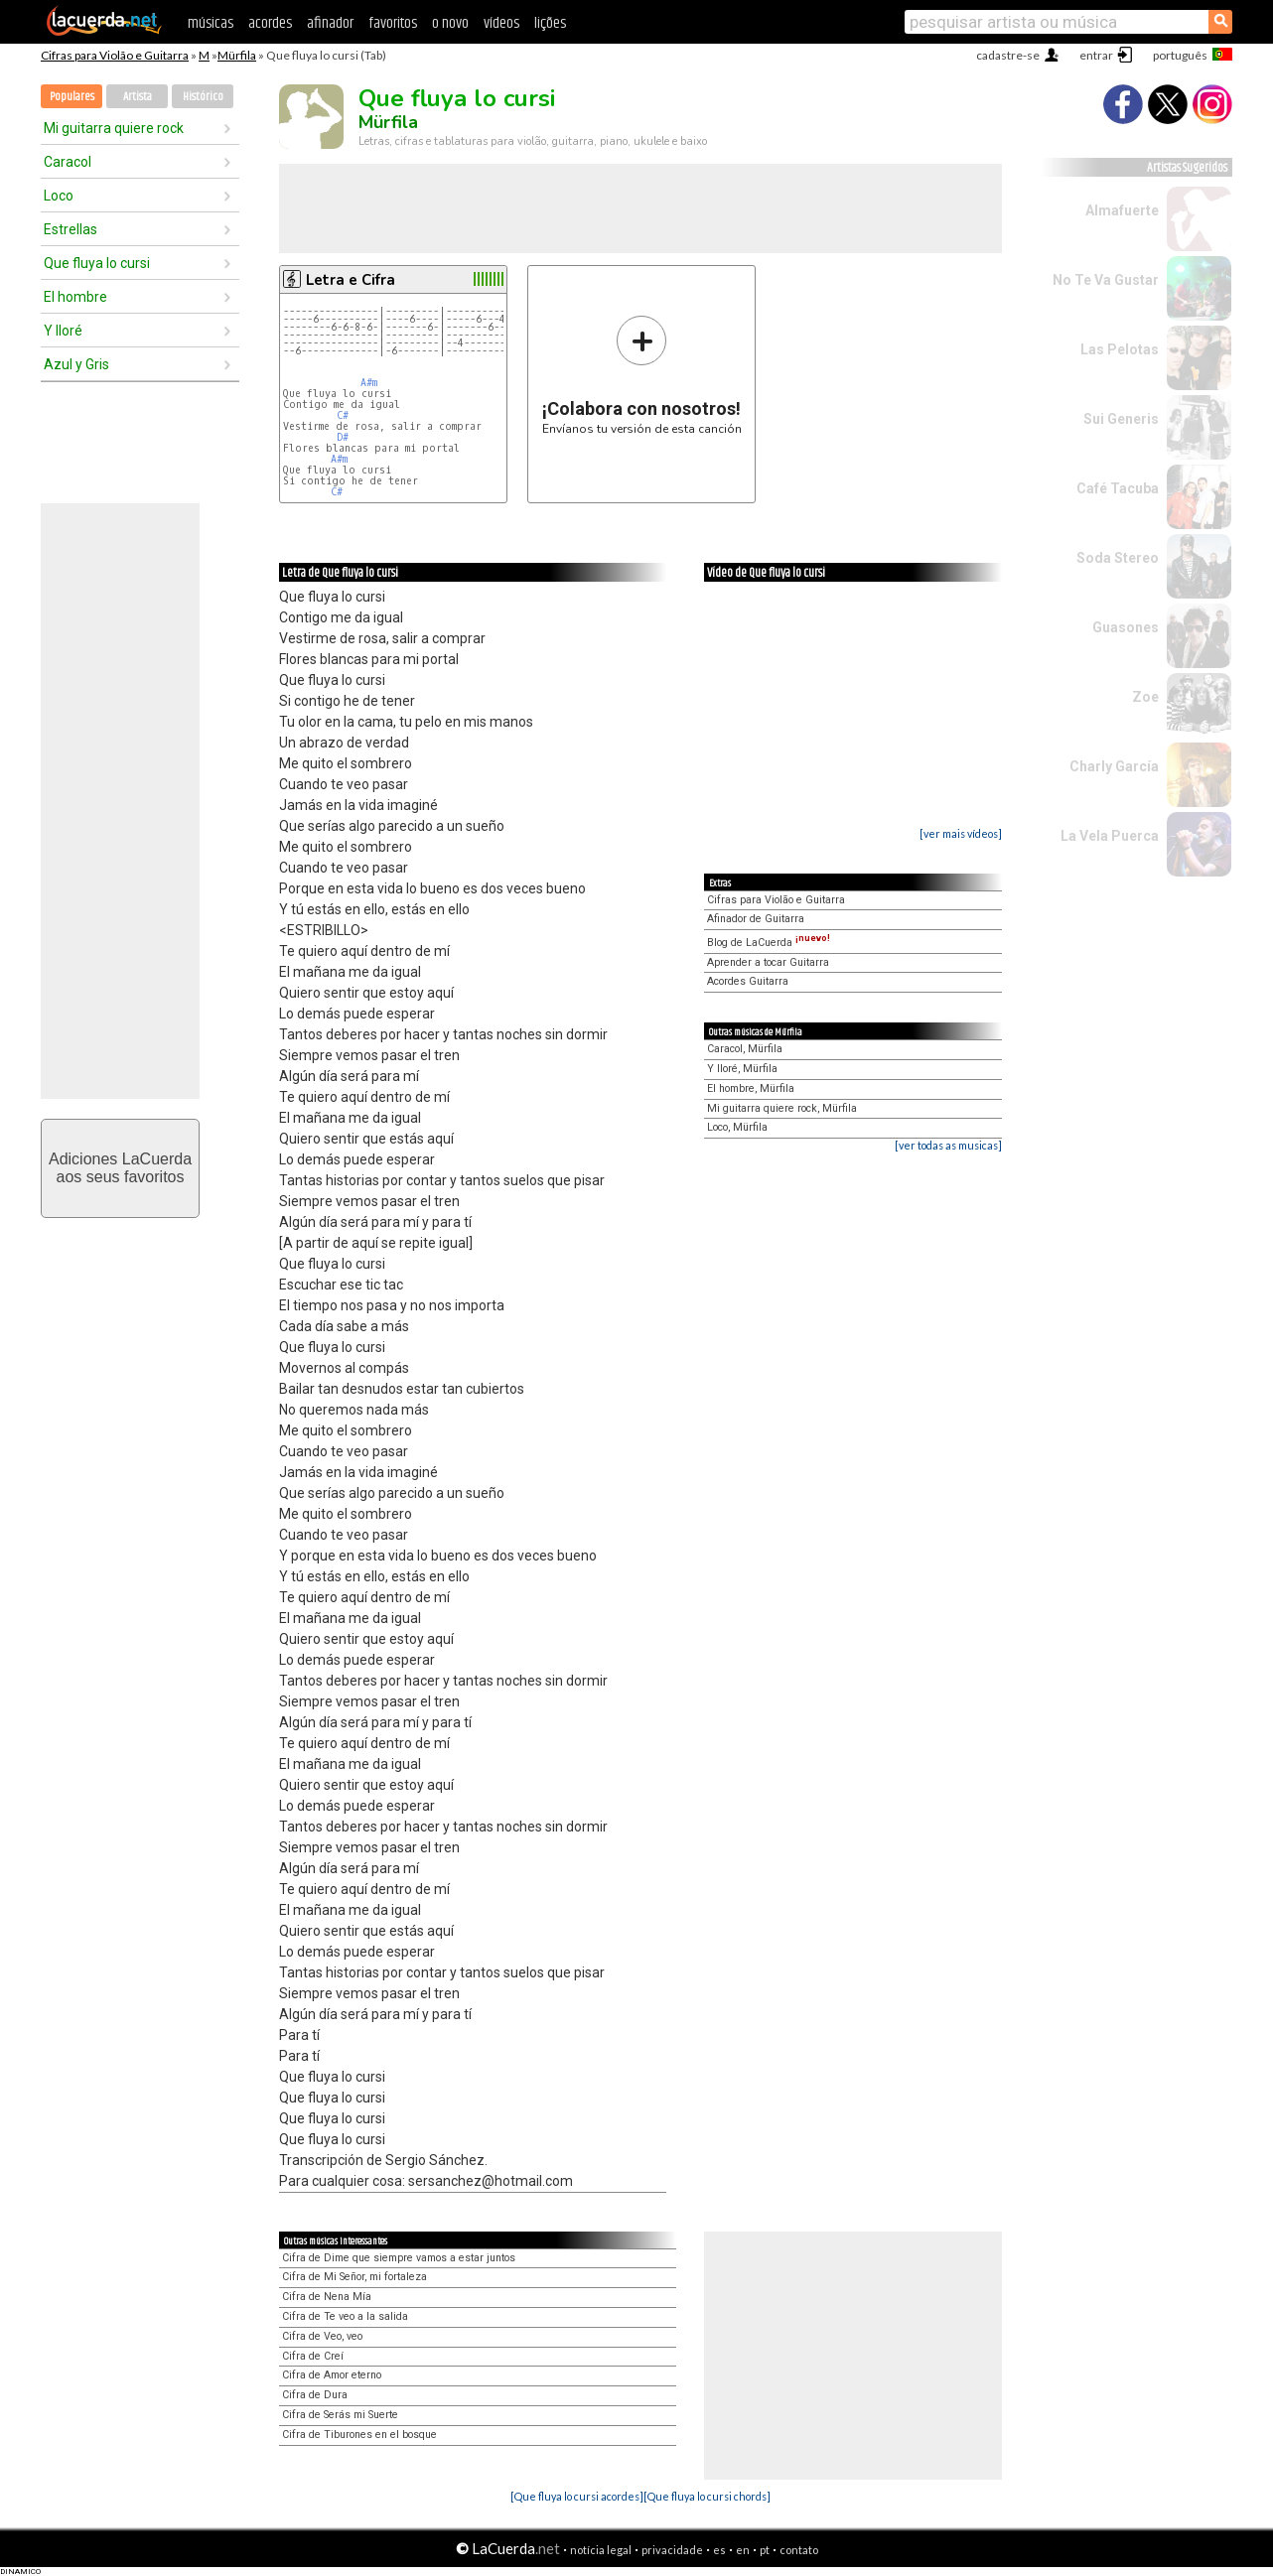 This screenshot has width=1273, height=2576. What do you see at coordinates (315, 2394) in the screenshot?
I see `Cifra de Dura` at bounding box center [315, 2394].